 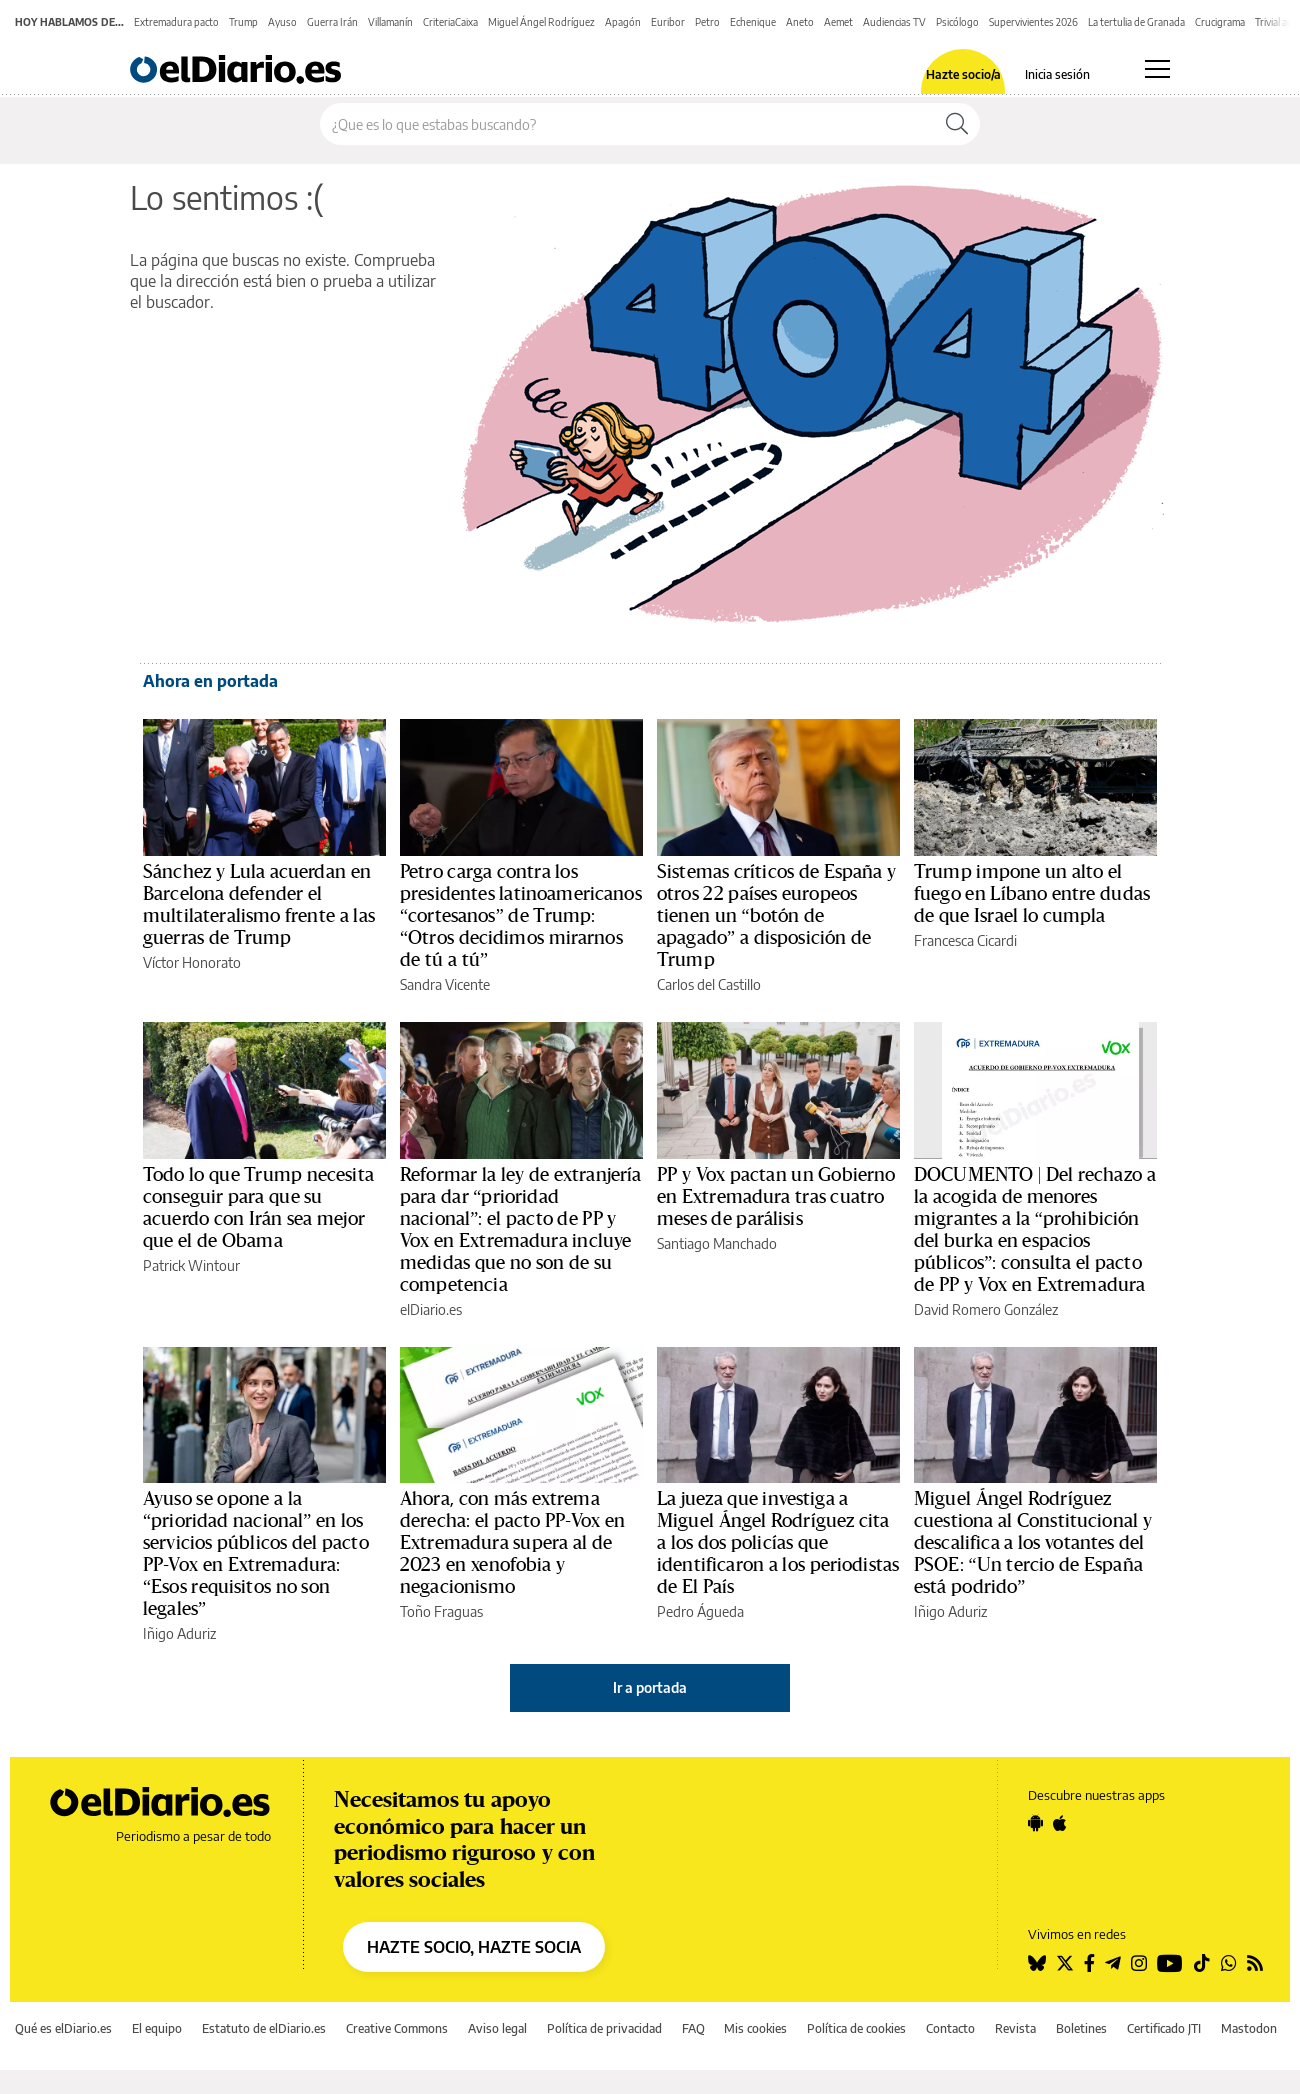 I want to click on David Romero González, so click(x=986, y=1309).